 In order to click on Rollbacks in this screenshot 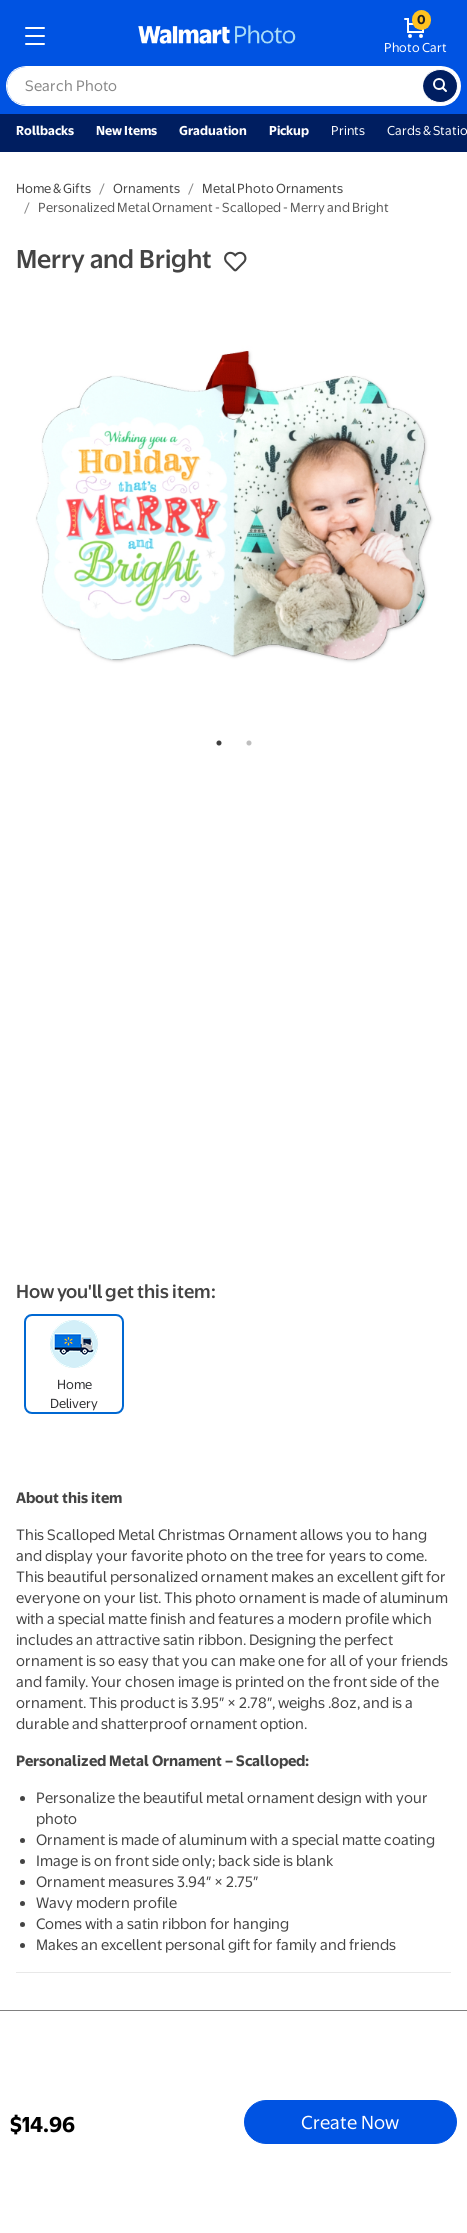, I will do `click(45, 130)`.